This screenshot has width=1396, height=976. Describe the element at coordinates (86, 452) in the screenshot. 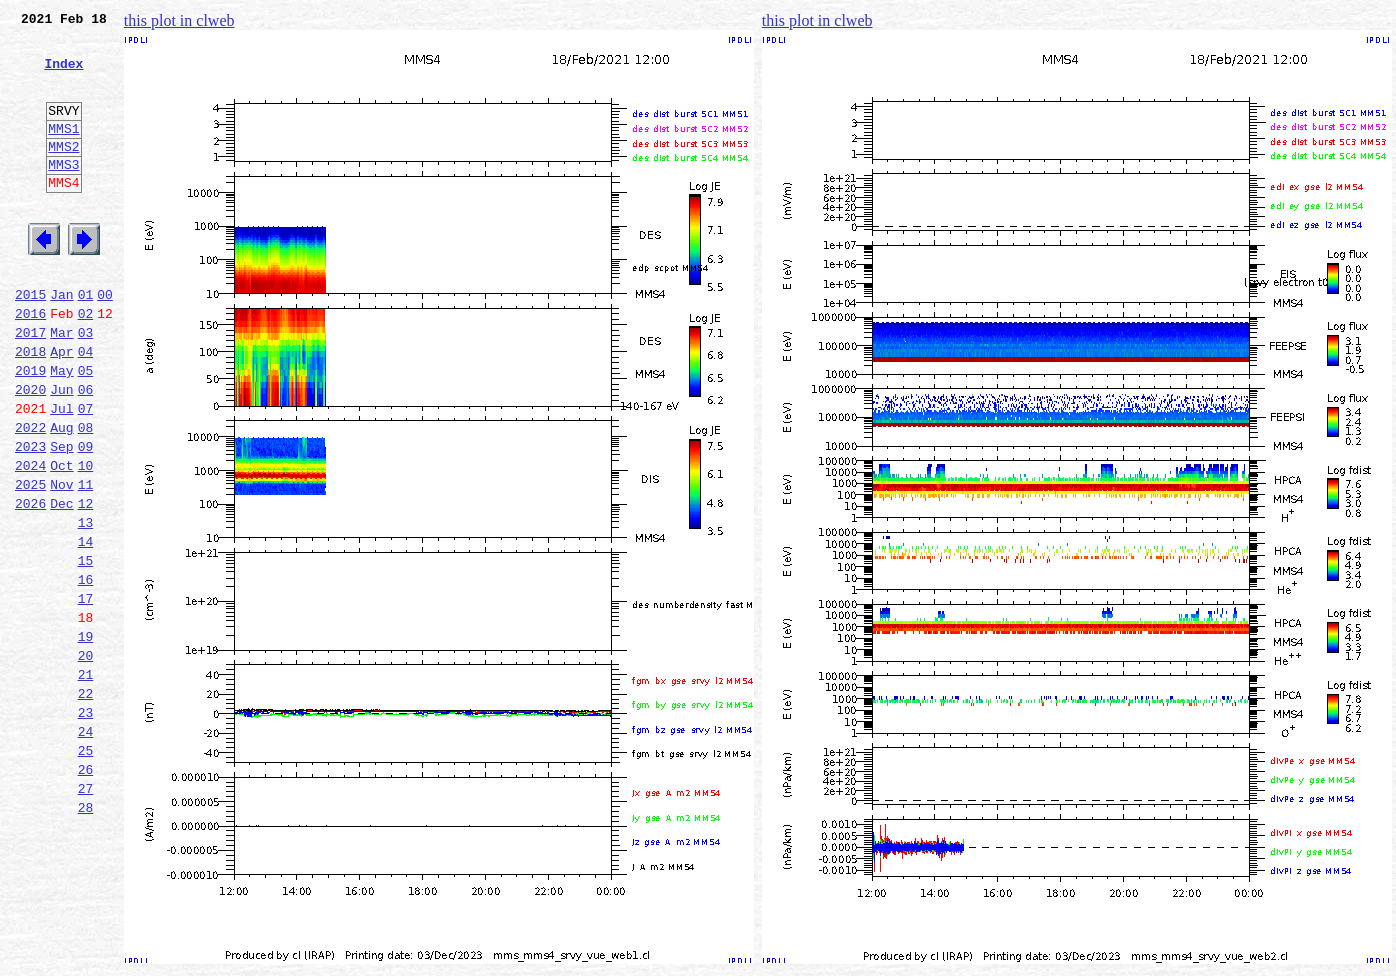

I see `06` at that location.